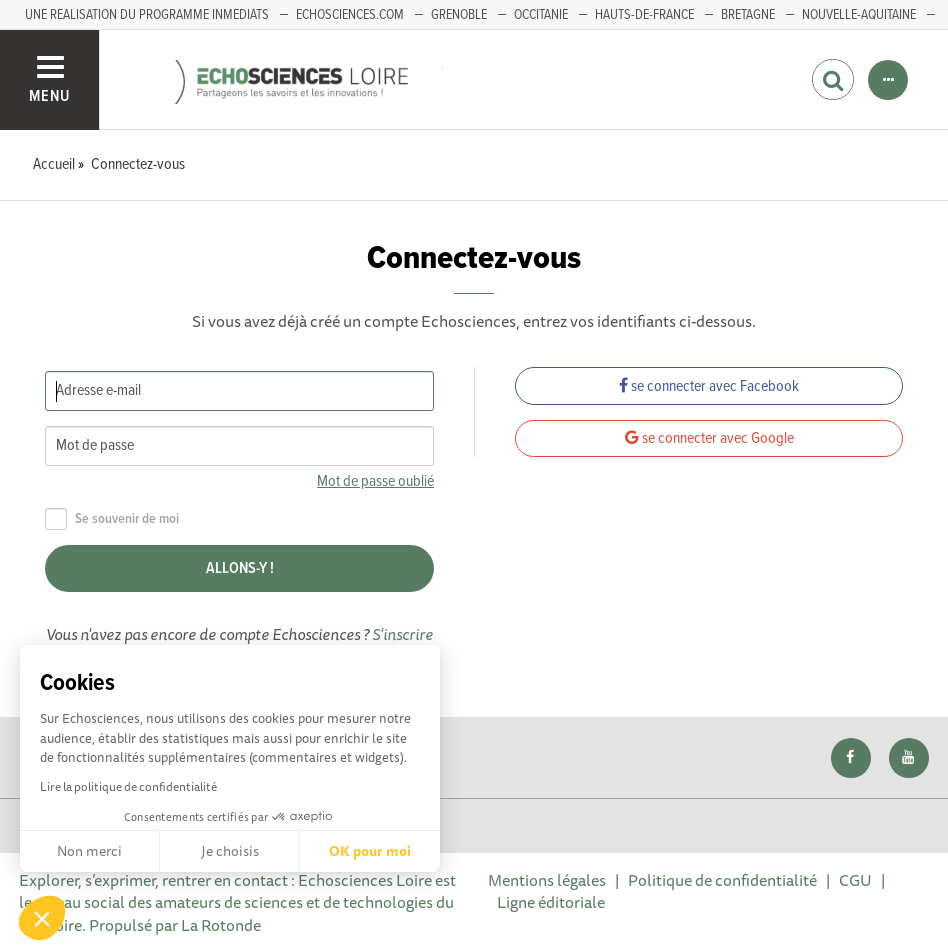 The width and height of the screenshot is (948, 952). Describe the element at coordinates (350, 15) in the screenshot. I see `ECHOSCIENCES.COM` at that location.